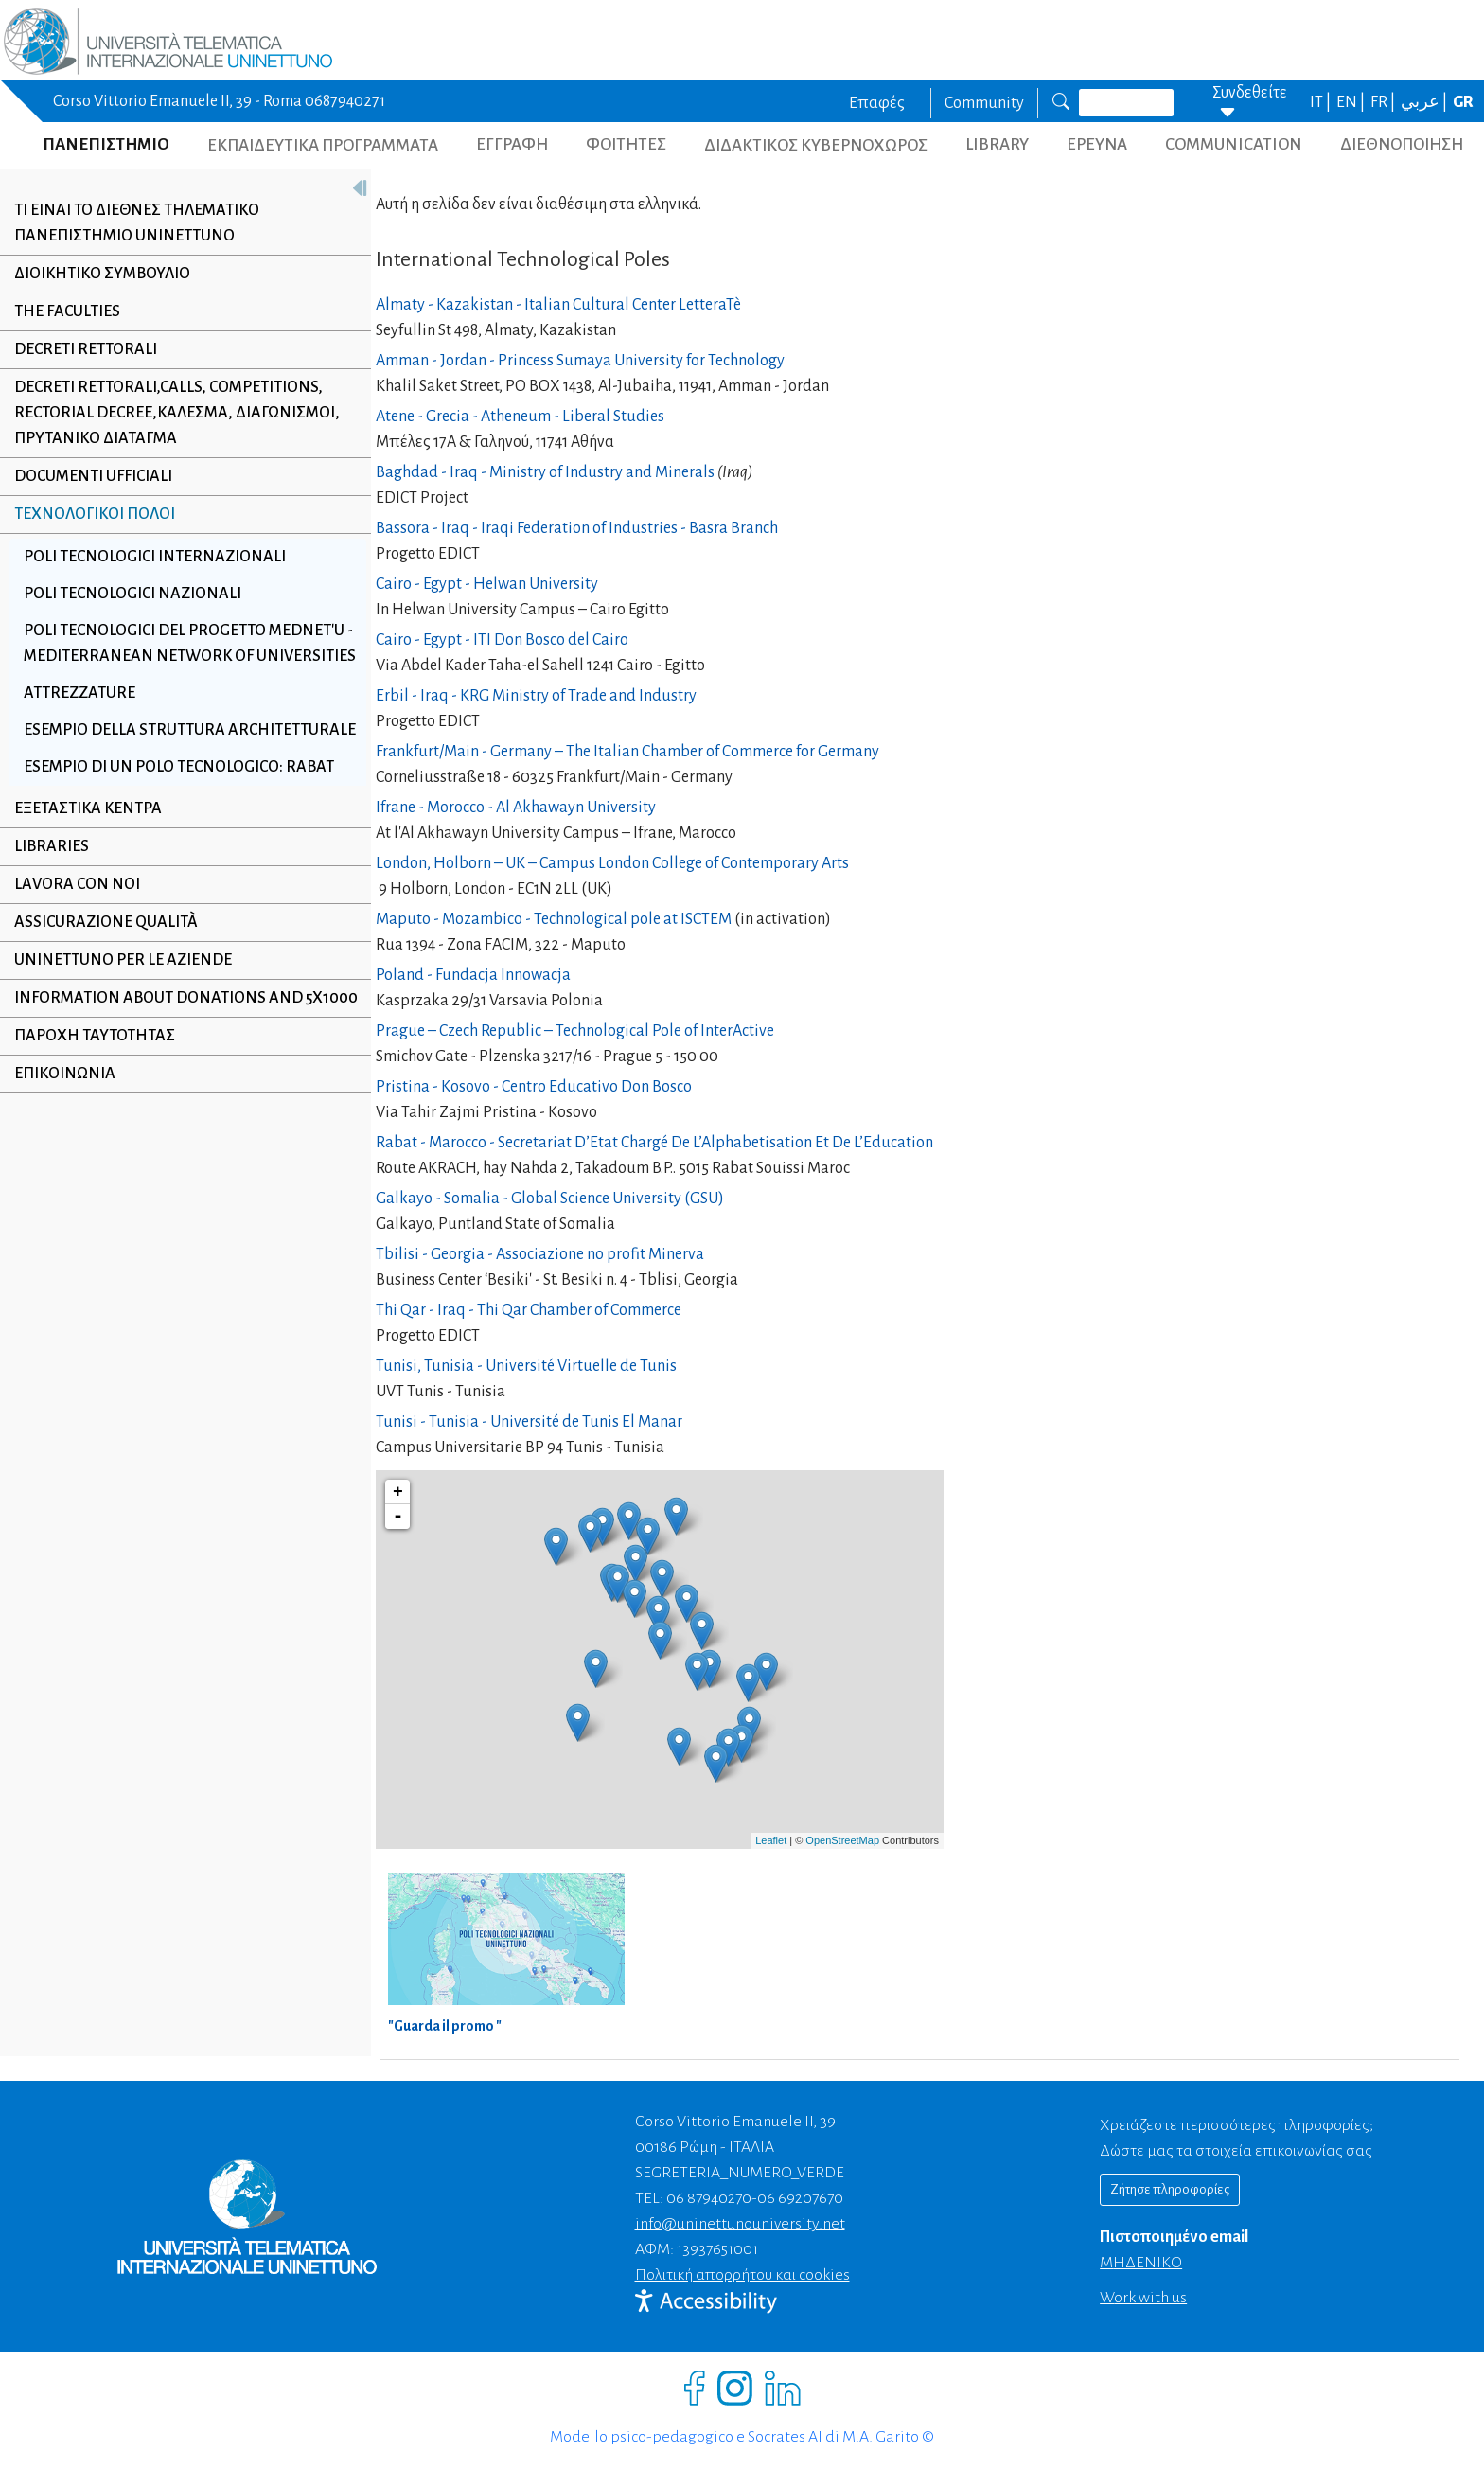 Image resolution: width=1484 pixels, height=2469 pixels. Describe the element at coordinates (1322, 102) in the screenshot. I see `IT |` at that location.